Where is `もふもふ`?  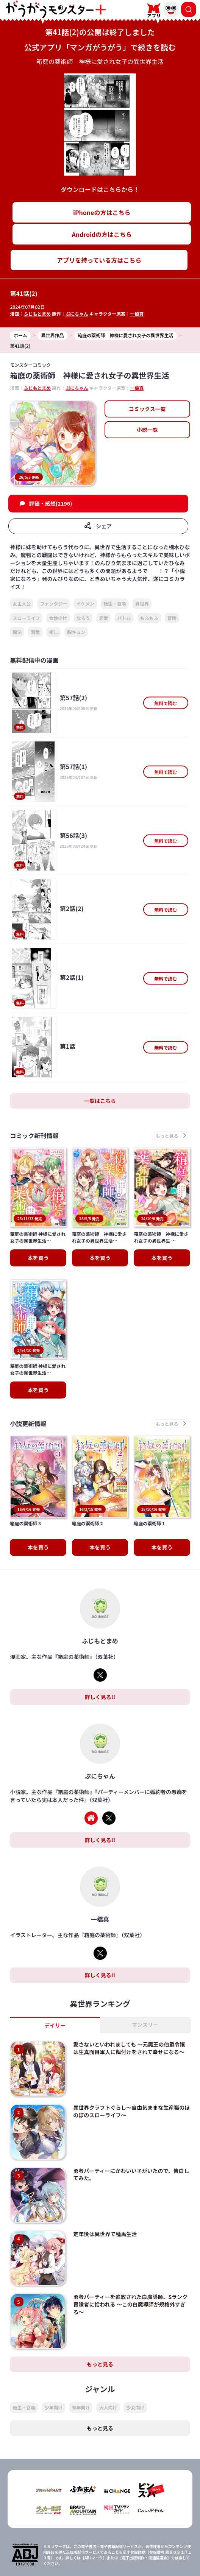
もふもふ is located at coordinates (149, 618).